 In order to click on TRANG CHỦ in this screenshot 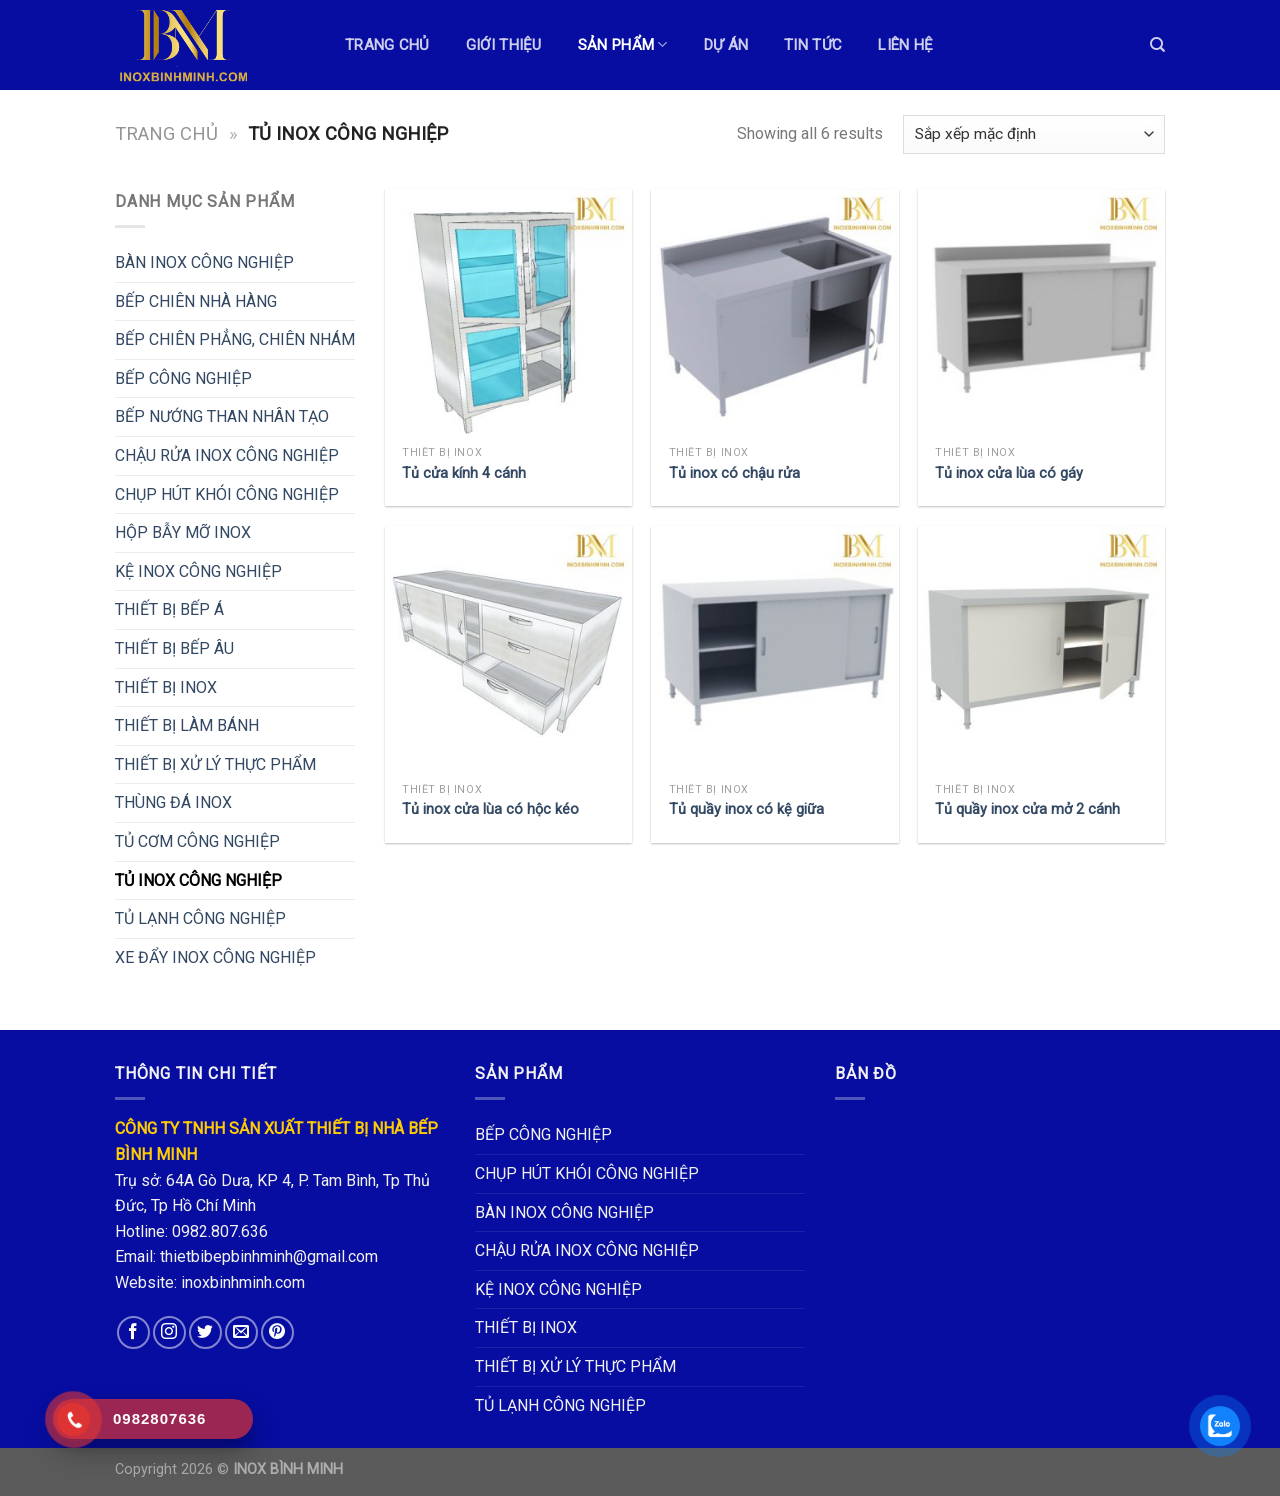, I will do `click(387, 45)`.